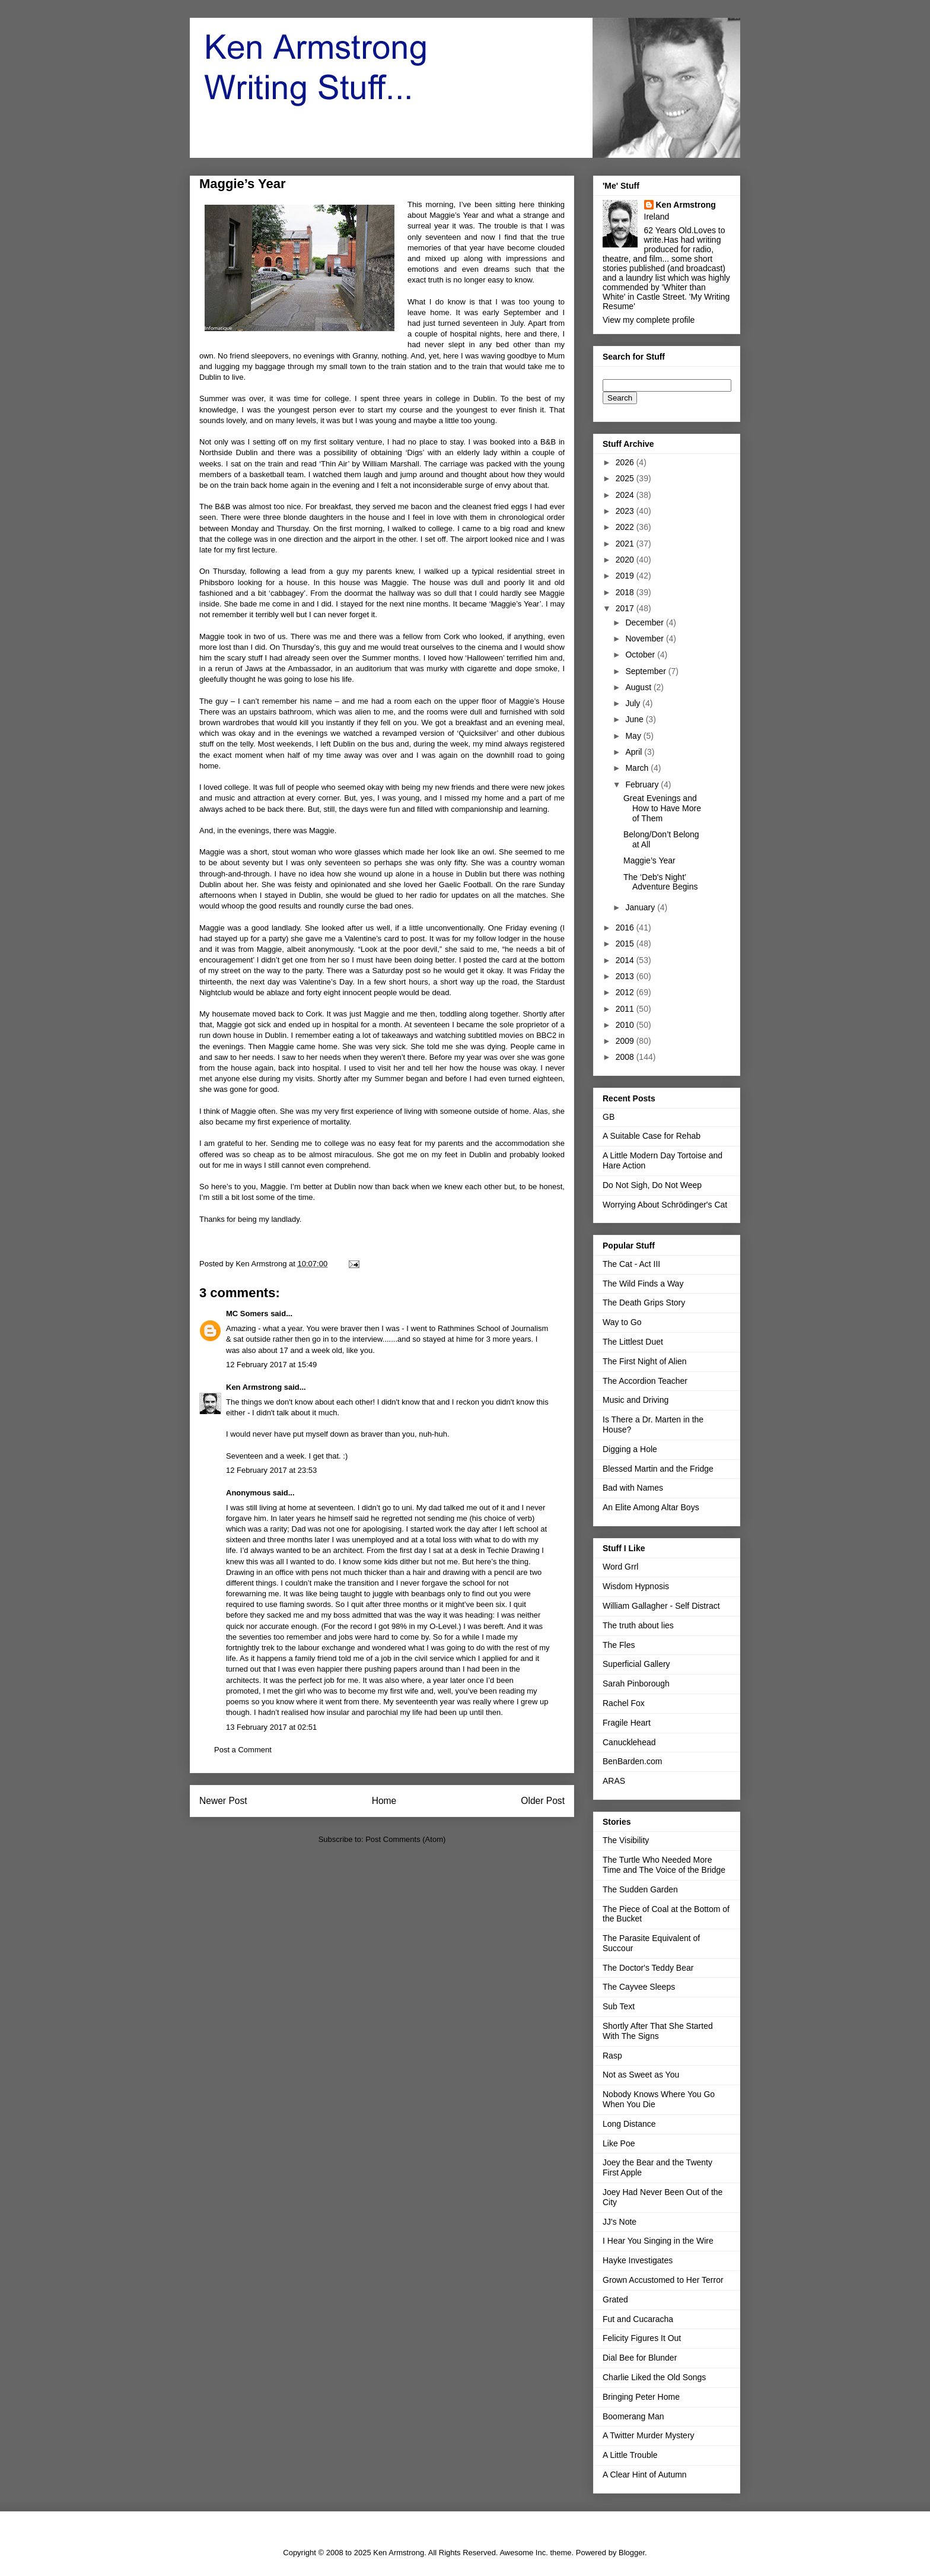 The width and height of the screenshot is (930, 2576). Describe the element at coordinates (645, 638) in the screenshot. I see `November` at that location.